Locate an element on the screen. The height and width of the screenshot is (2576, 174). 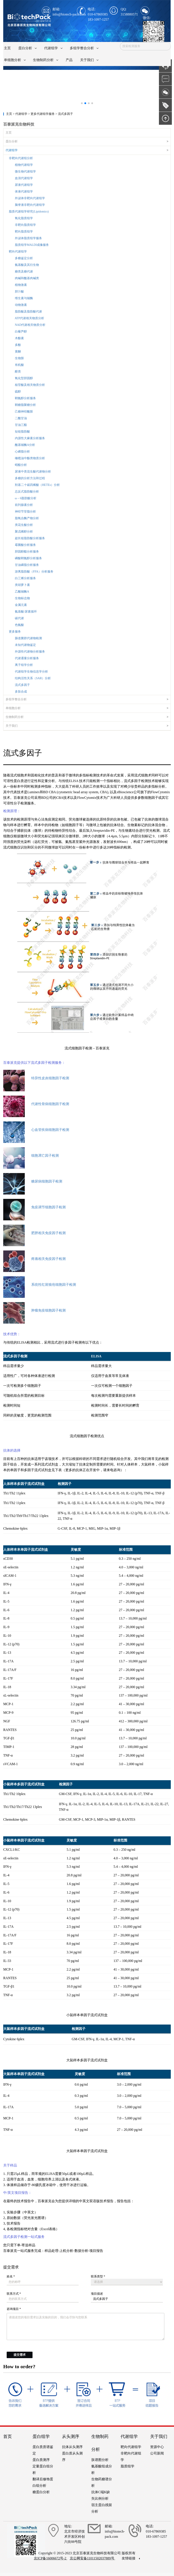
脂氧合酶产物分析 is located at coordinates (24, 518).